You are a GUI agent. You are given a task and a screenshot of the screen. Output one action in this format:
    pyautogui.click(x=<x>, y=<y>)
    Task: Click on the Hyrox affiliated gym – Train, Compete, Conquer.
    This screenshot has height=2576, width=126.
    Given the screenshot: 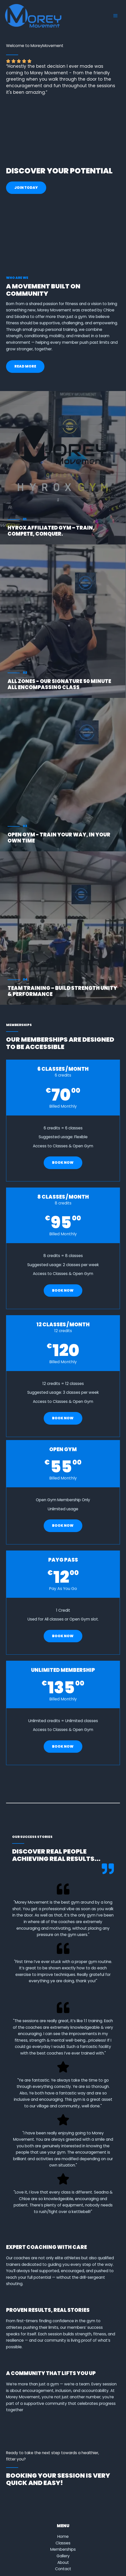 What is the action you would take?
    pyautogui.click(x=51, y=530)
    